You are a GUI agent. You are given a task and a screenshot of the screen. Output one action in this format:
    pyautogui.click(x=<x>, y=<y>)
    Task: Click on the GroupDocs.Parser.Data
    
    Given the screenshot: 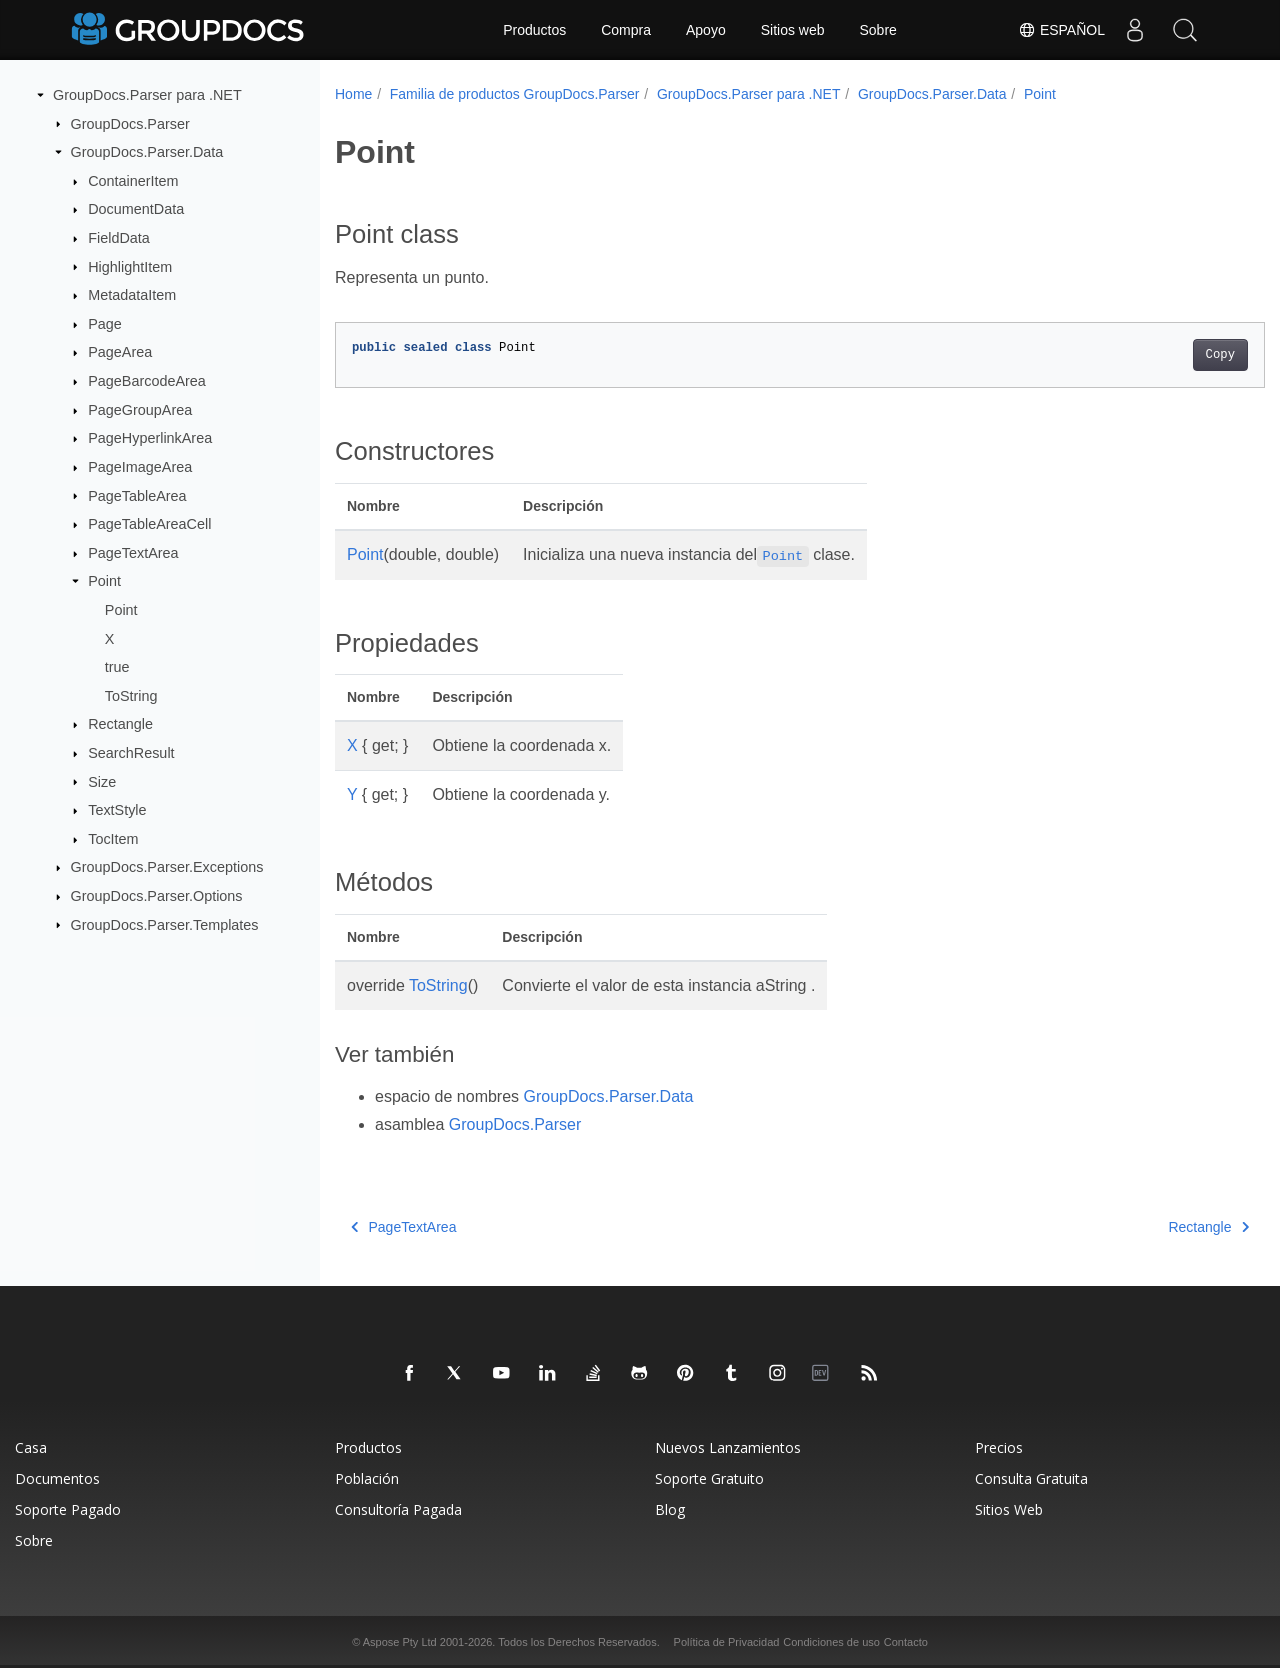 What is the action you would take?
    pyautogui.click(x=147, y=152)
    